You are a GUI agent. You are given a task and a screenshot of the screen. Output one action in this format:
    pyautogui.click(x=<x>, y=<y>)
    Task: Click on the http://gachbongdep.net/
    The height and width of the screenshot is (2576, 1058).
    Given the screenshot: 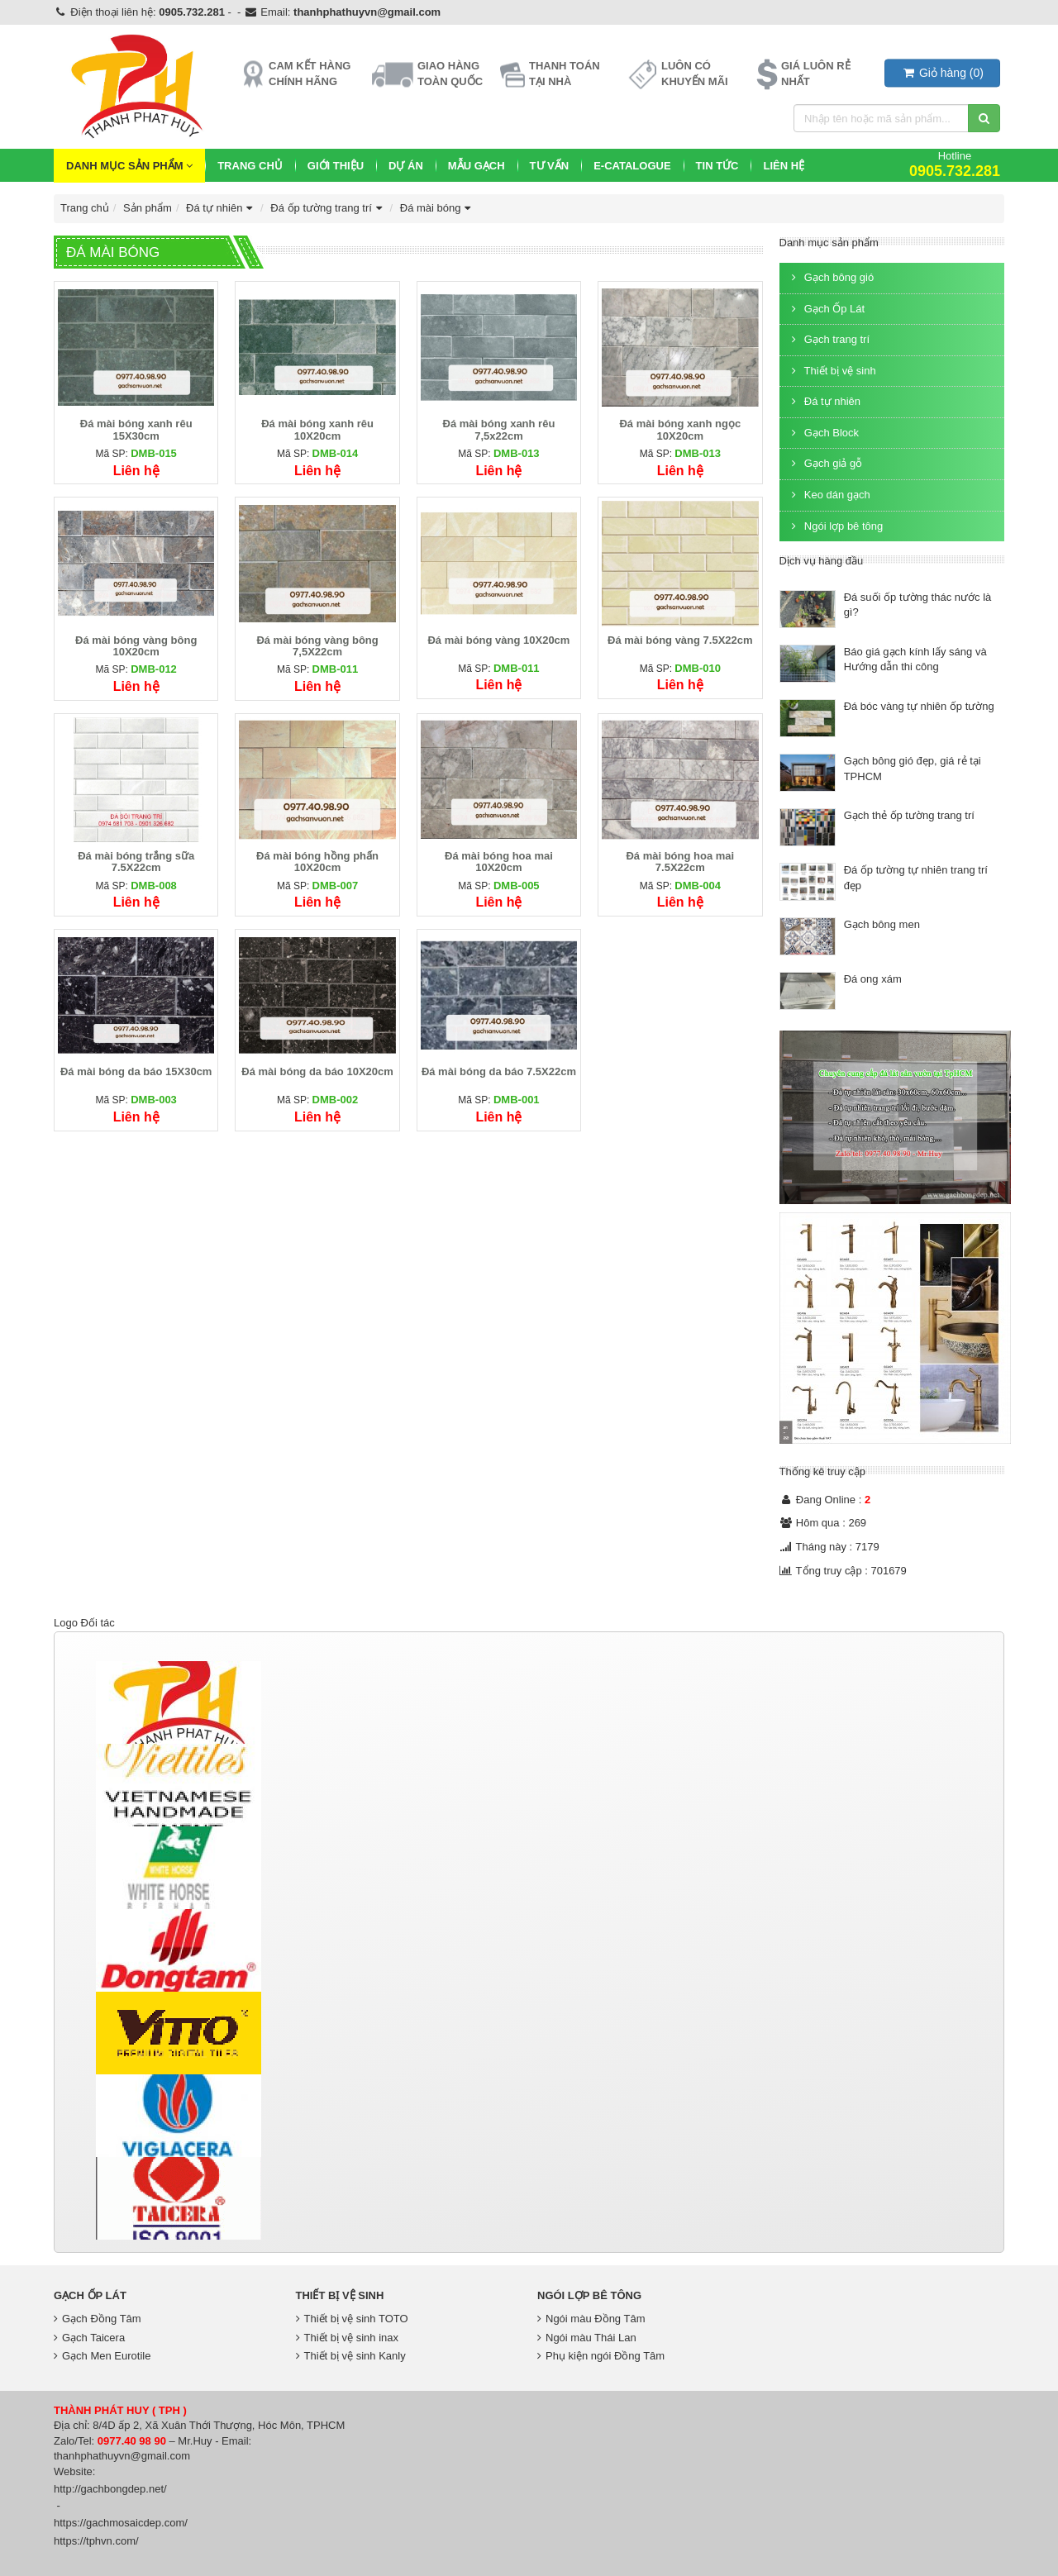 What is the action you would take?
    pyautogui.click(x=110, y=2489)
    